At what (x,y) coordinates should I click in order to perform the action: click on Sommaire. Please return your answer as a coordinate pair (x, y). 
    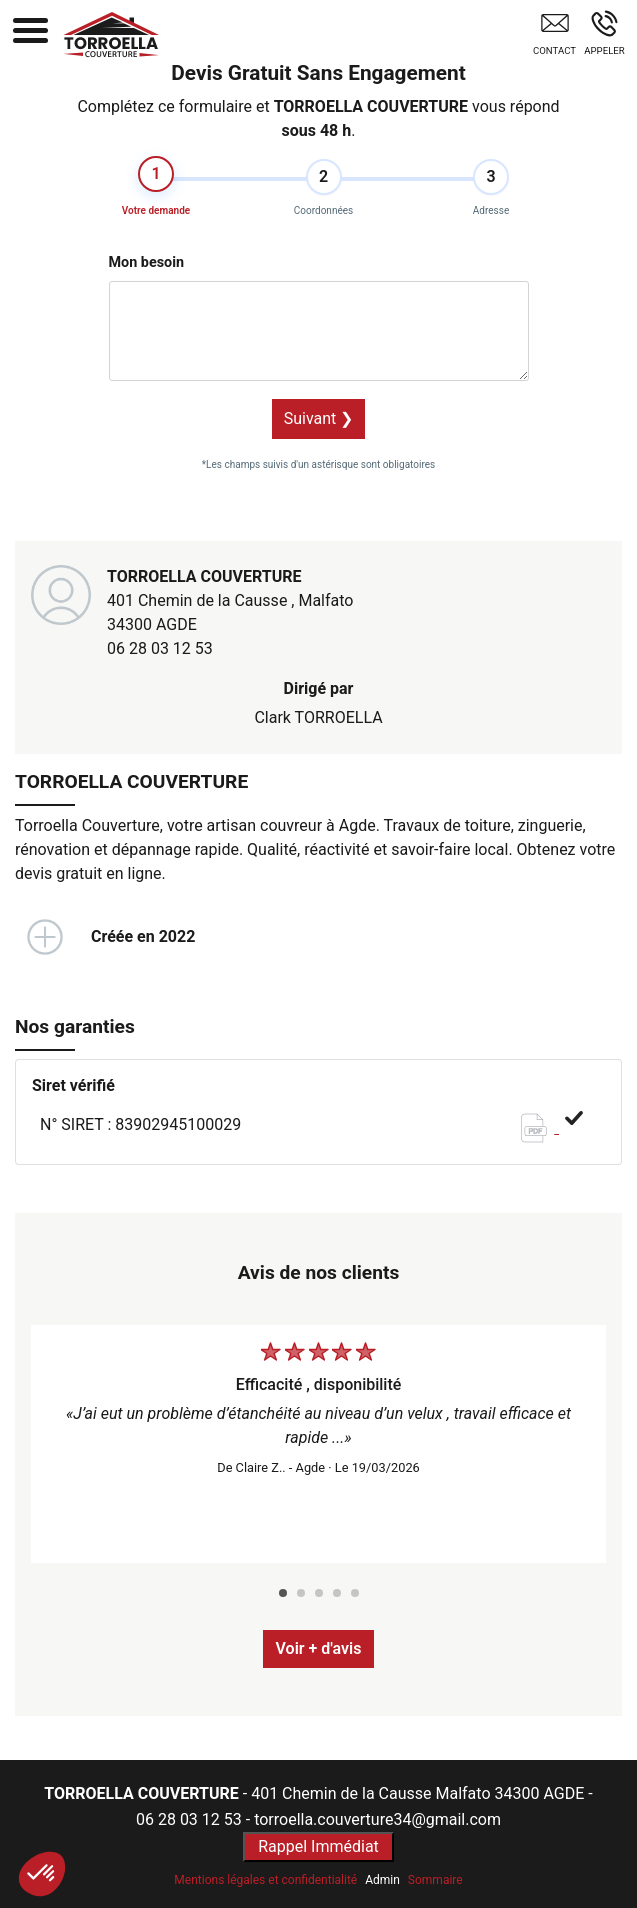
    Looking at the image, I should click on (435, 1880).